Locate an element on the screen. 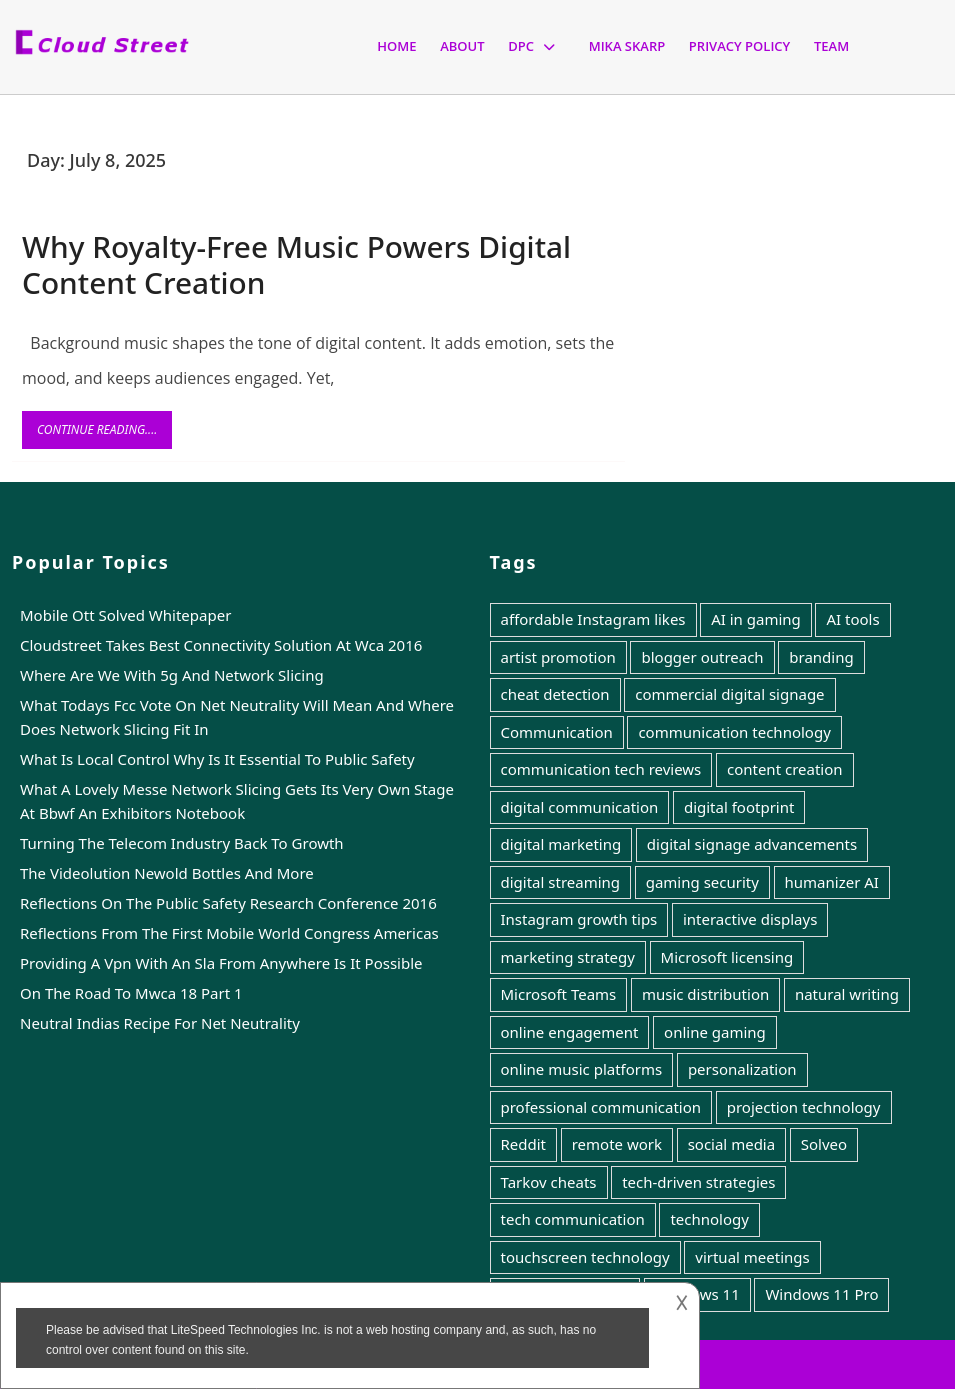  Reflections From The First Mobile World Congress Americas is located at coordinates (229, 933).